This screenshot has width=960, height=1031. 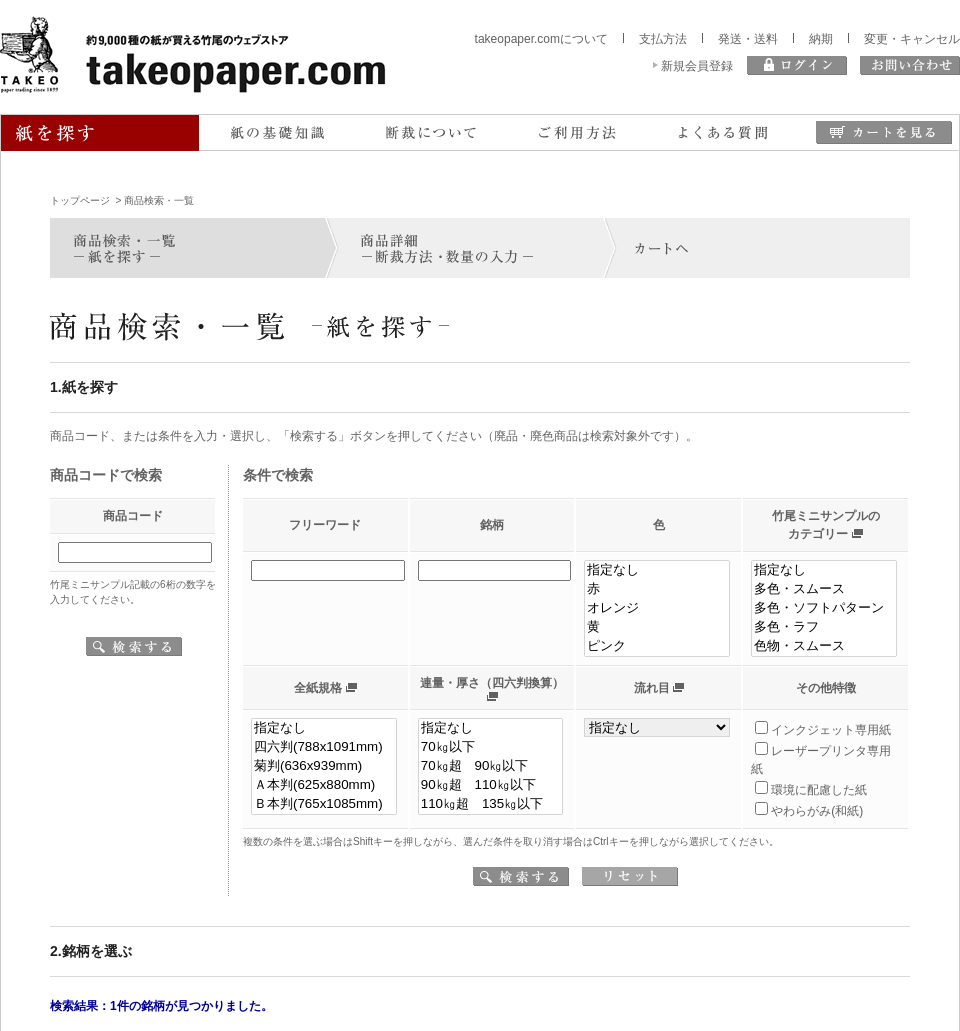 I want to click on 環境に配慮した紙, so click(x=819, y=790).